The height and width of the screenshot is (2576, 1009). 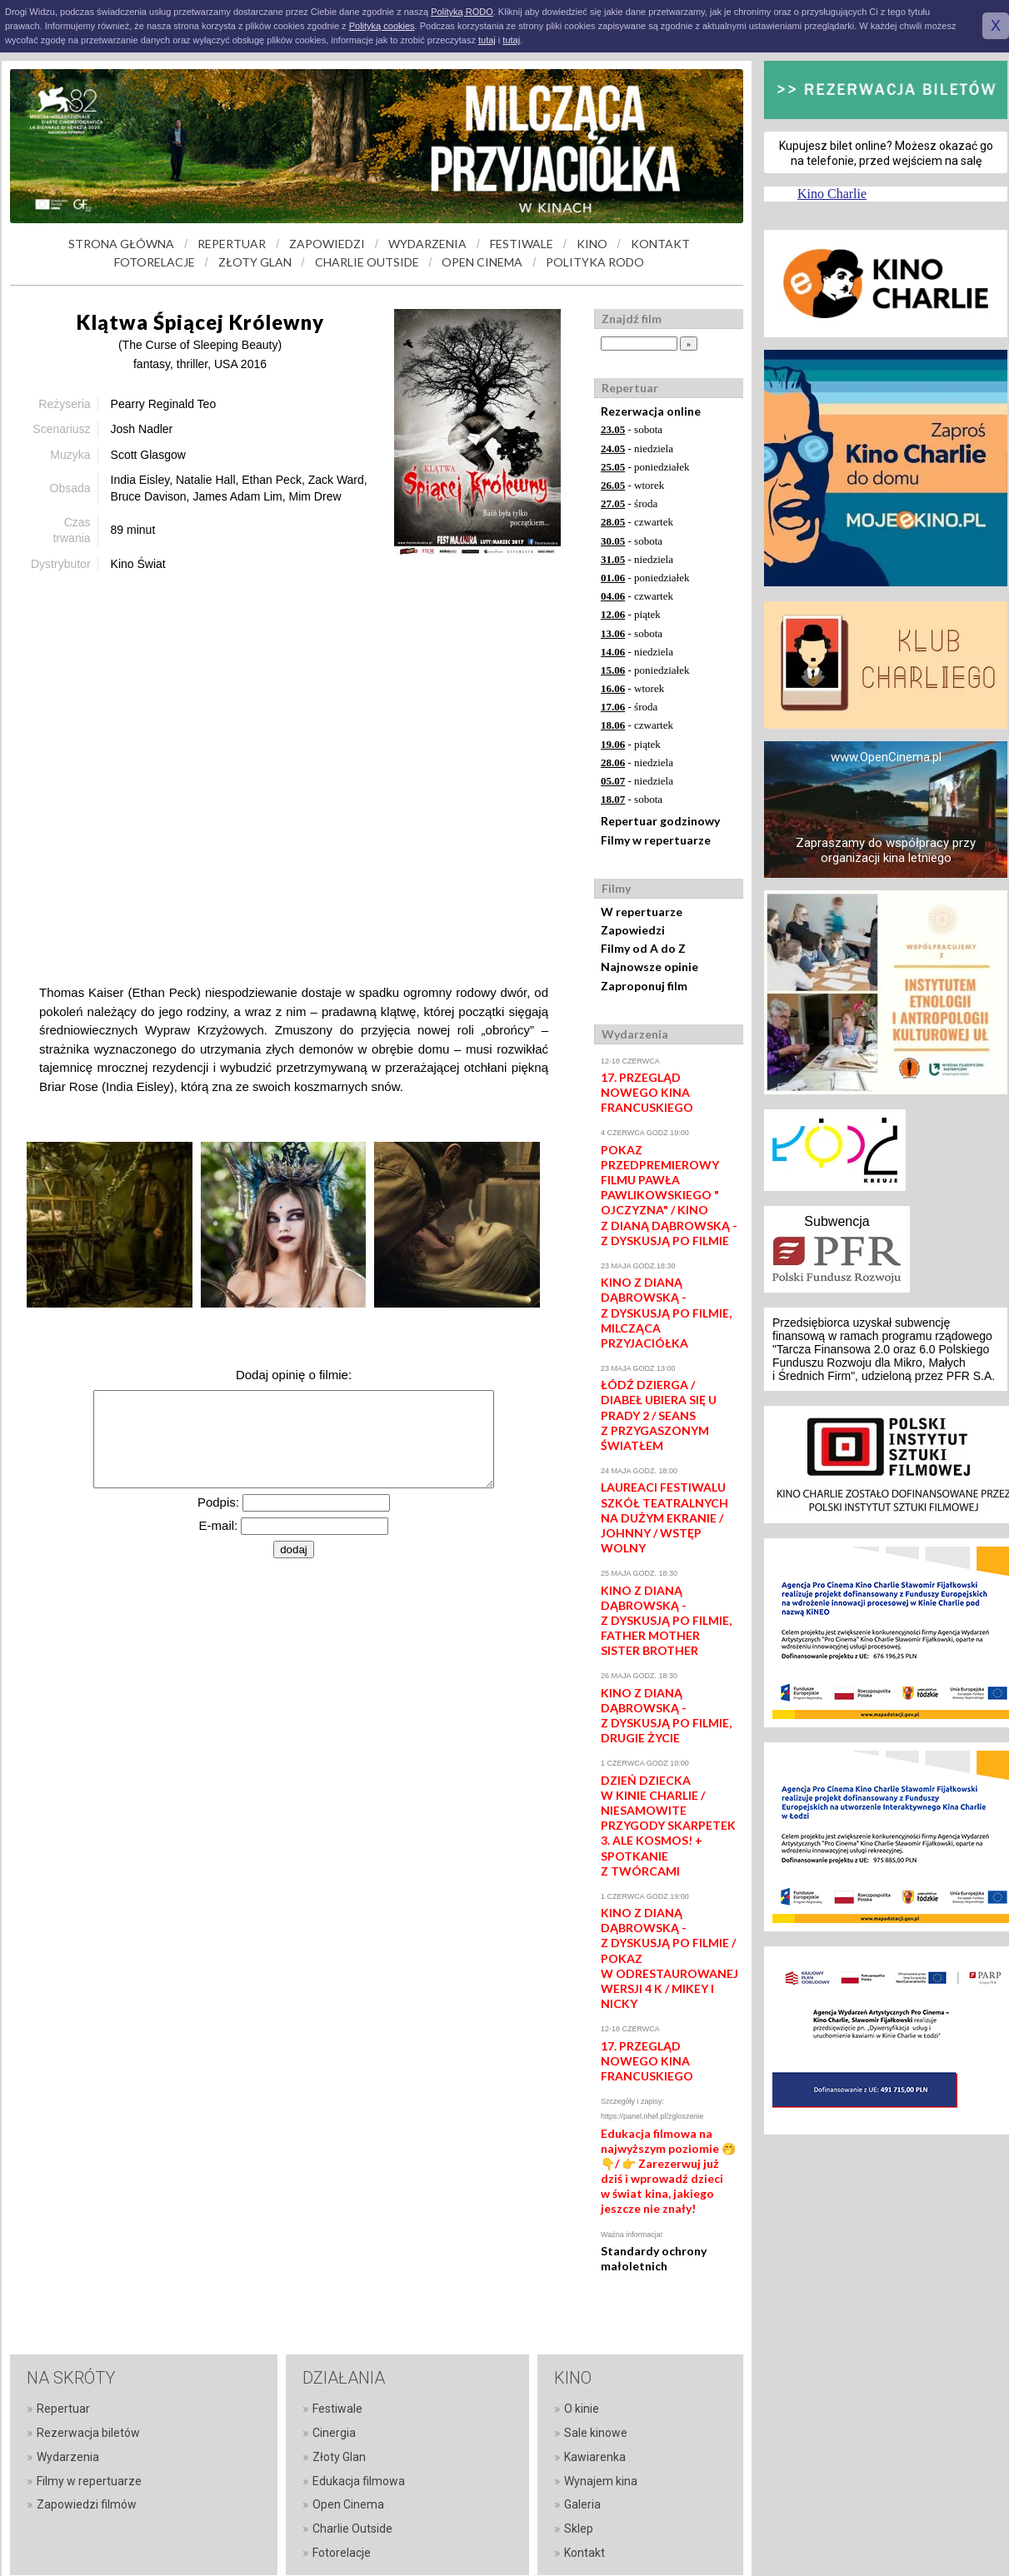 I want to click on KINO, so click(x=592, y=244).